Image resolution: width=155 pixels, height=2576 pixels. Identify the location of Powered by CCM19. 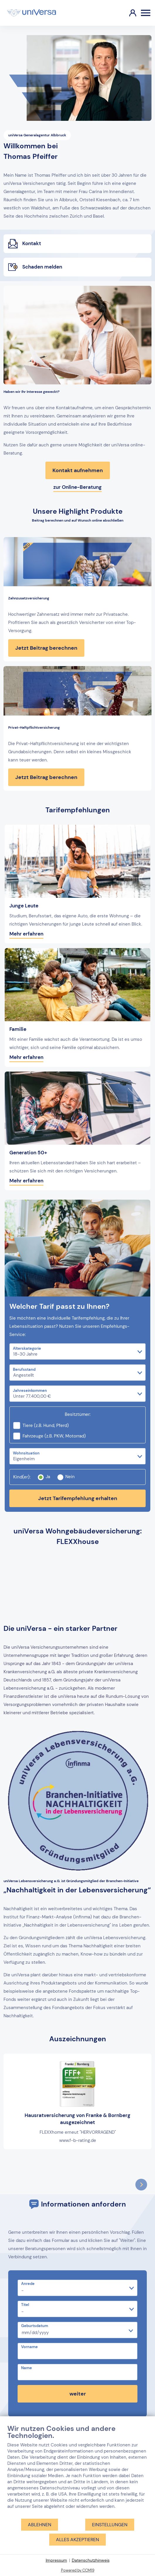
(77, 2570).